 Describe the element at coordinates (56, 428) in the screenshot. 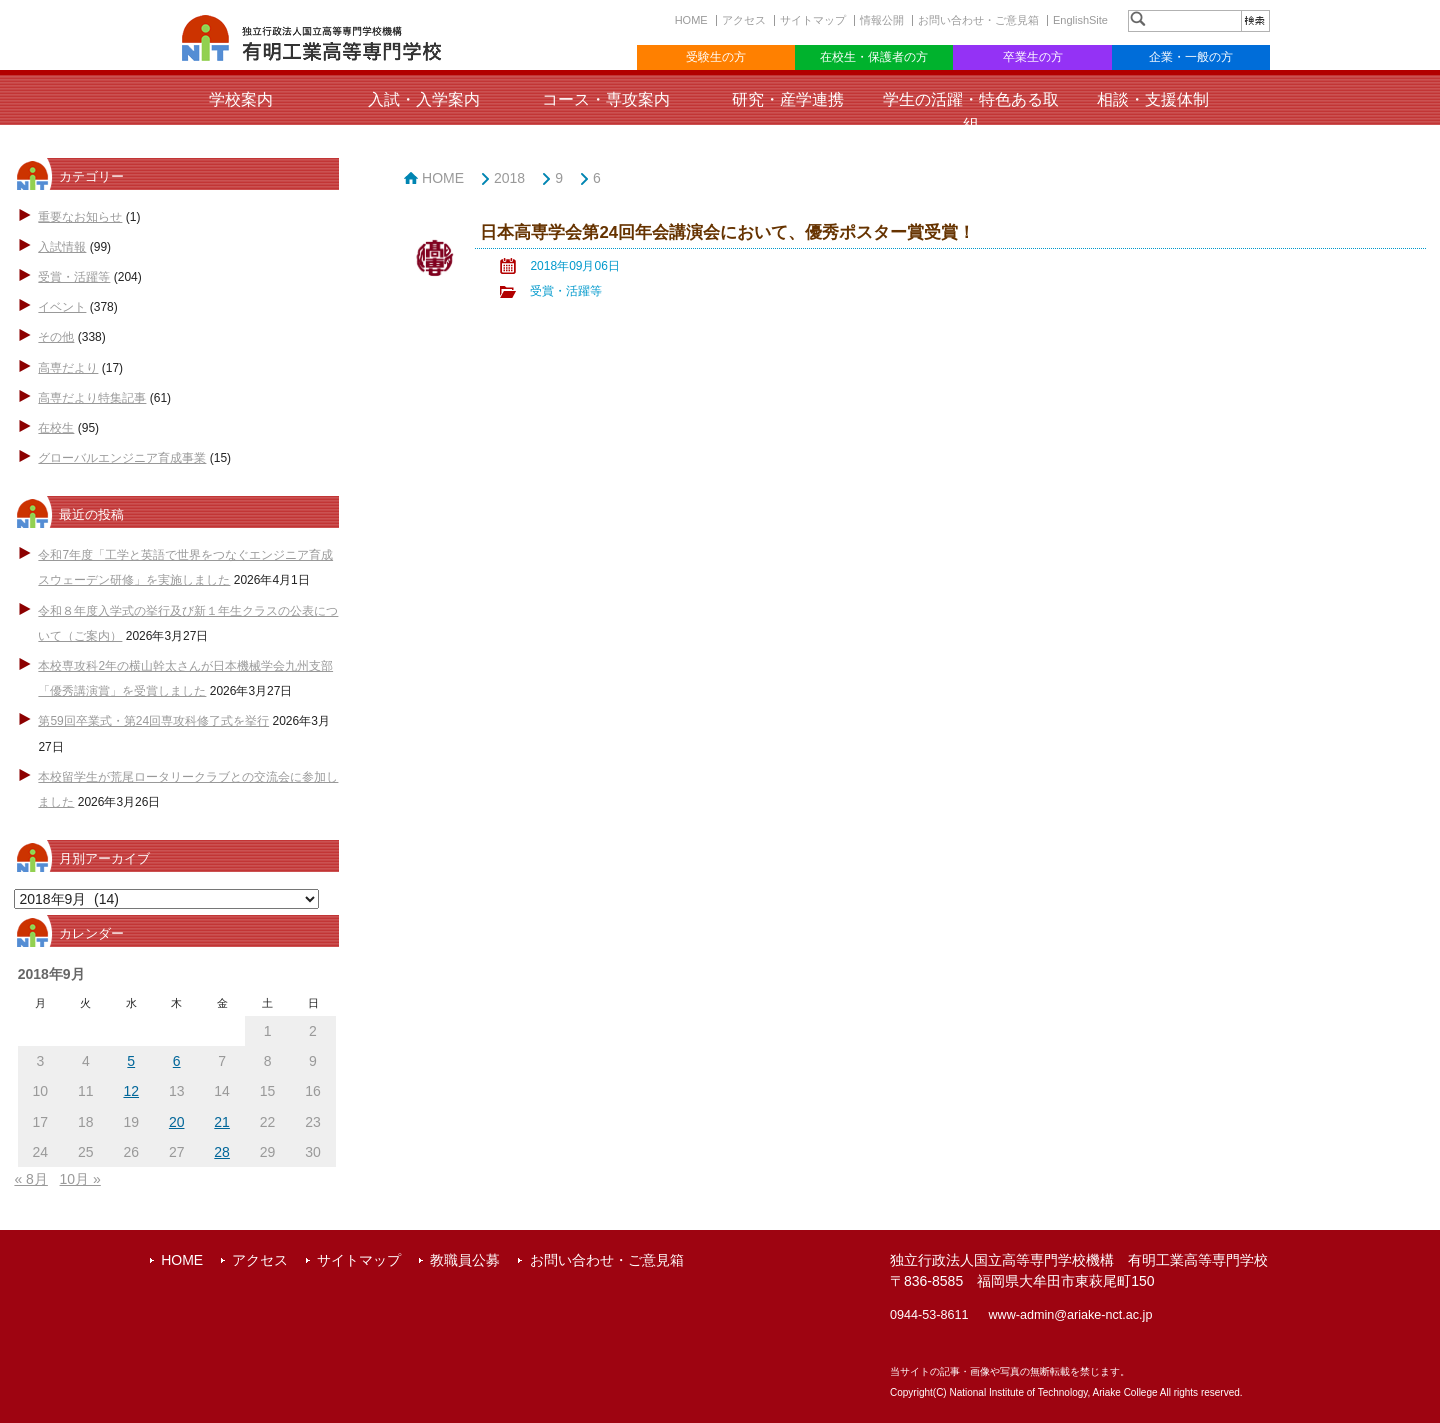

I see `在校生` at that location.